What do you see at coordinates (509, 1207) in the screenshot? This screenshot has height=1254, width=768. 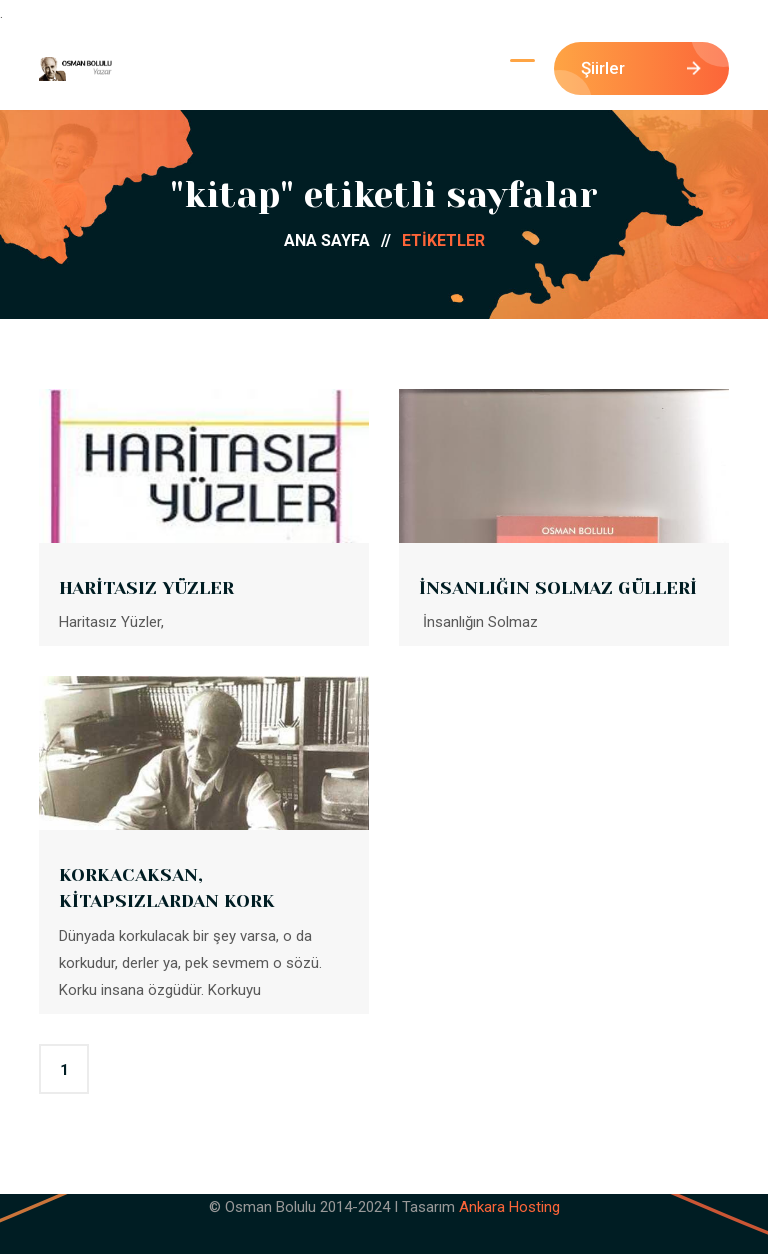 I see `Ankara Hosting` at bounding box center [509, 1207].